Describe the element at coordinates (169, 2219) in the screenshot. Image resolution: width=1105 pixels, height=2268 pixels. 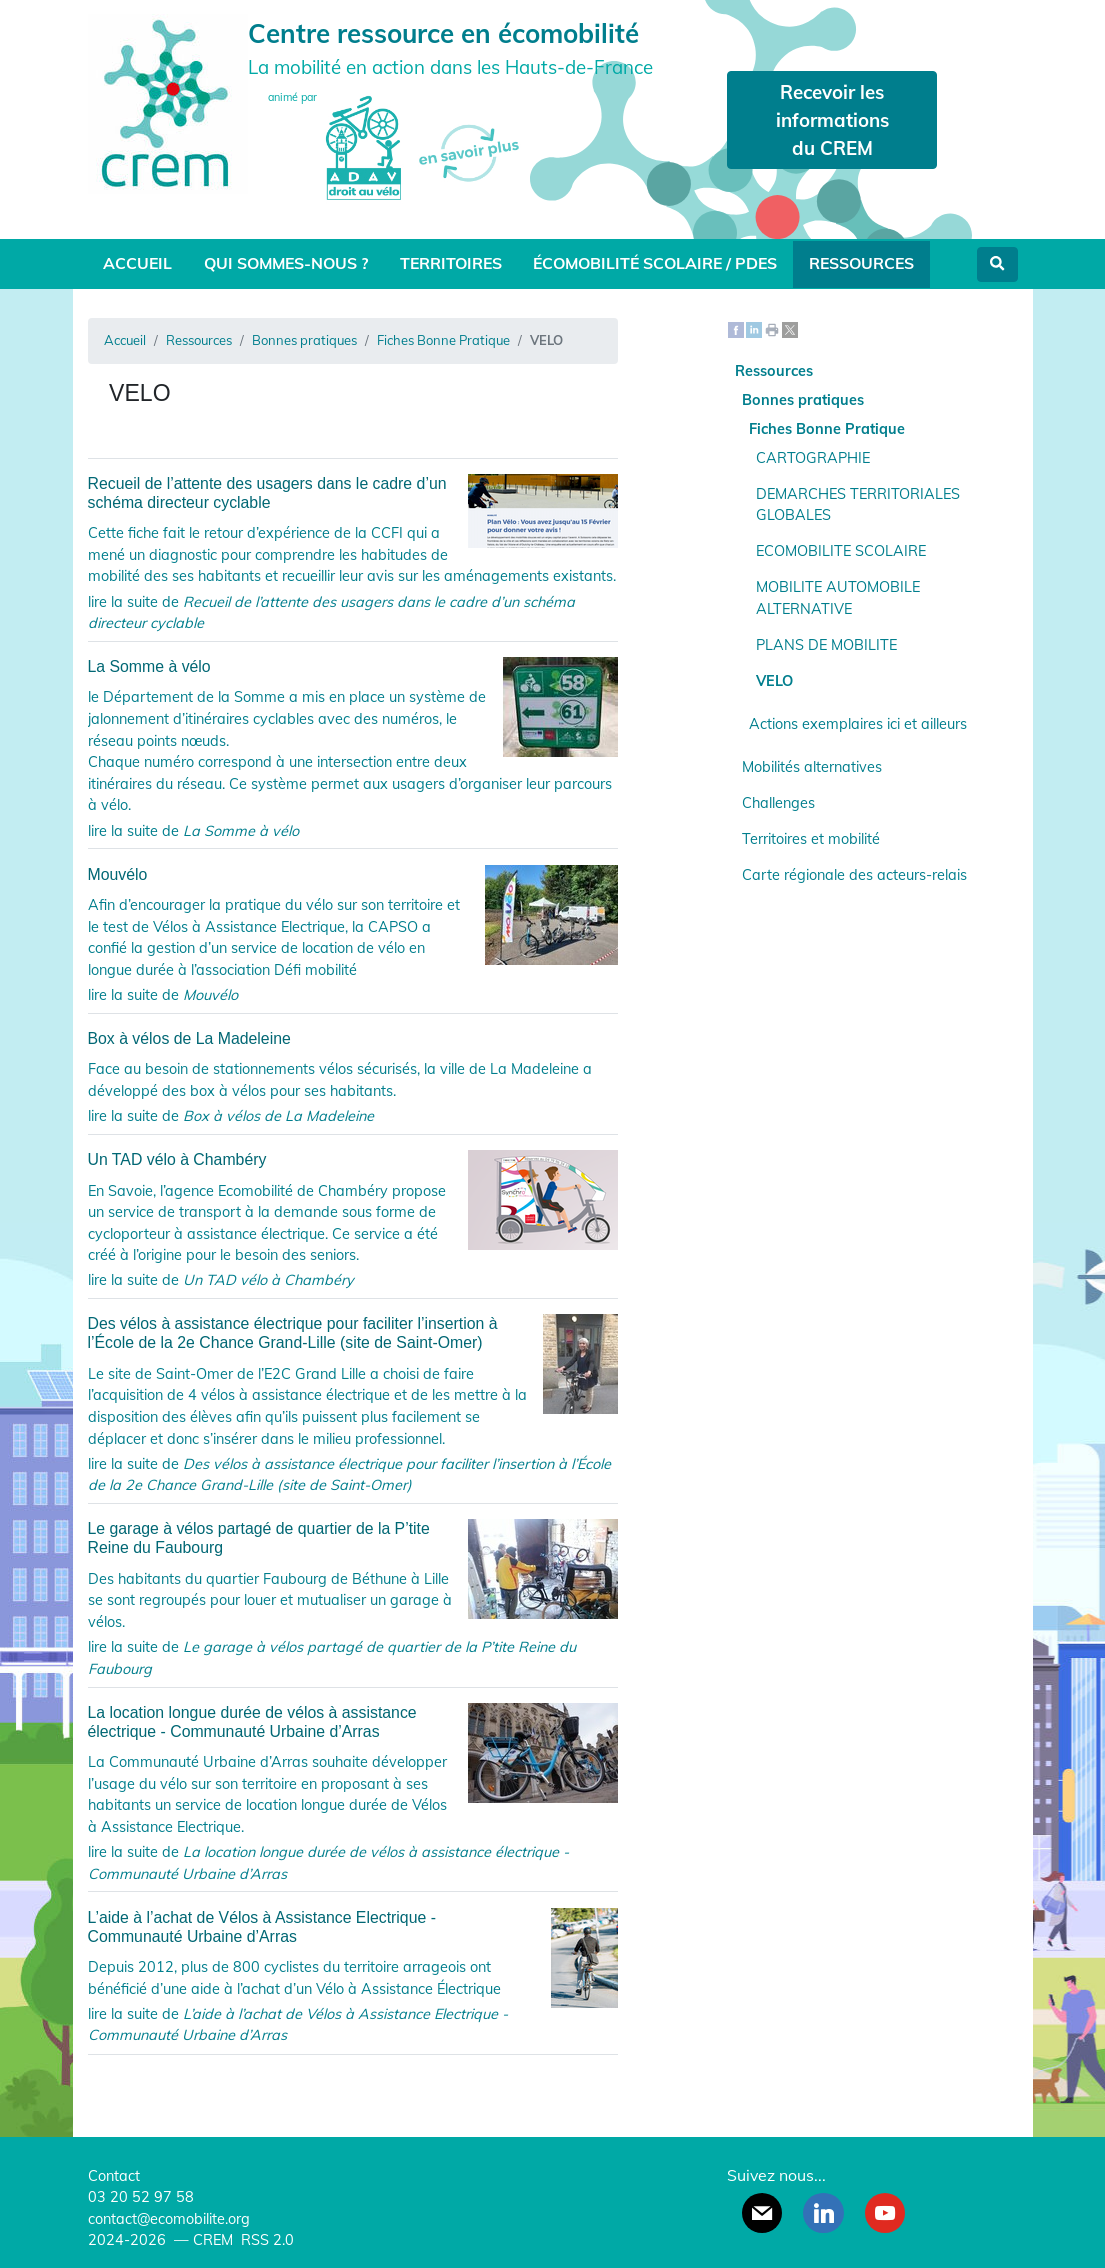
I see `contact@ecomobilite.org` at that location.